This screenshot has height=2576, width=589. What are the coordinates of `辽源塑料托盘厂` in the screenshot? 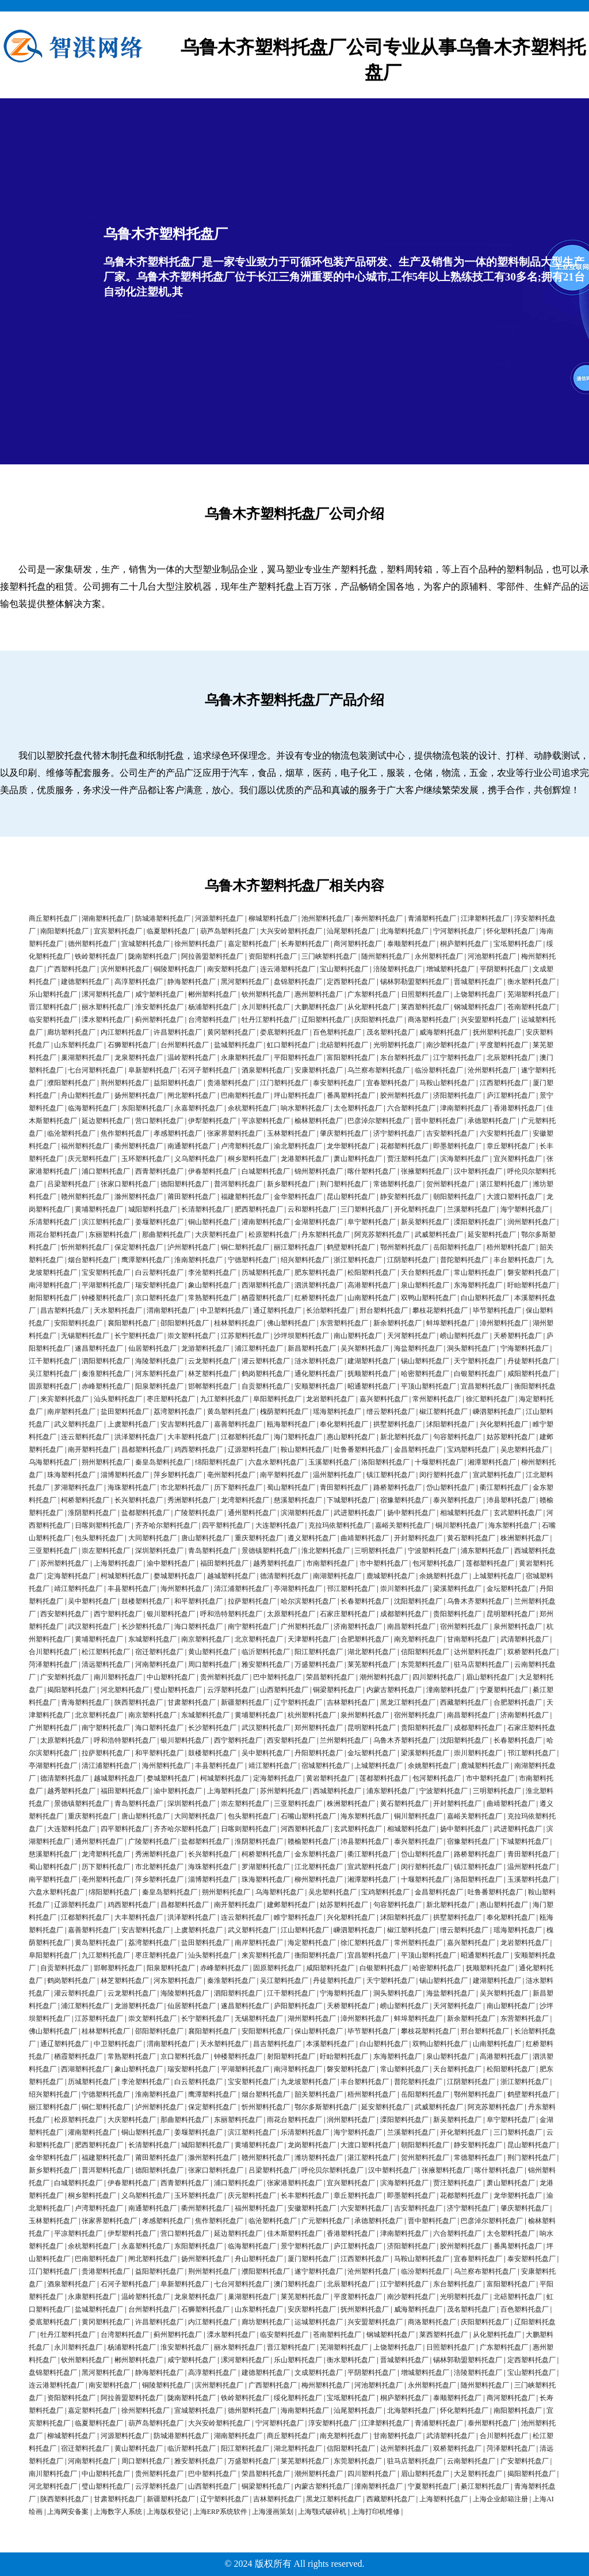 It's located at (252, 1449).